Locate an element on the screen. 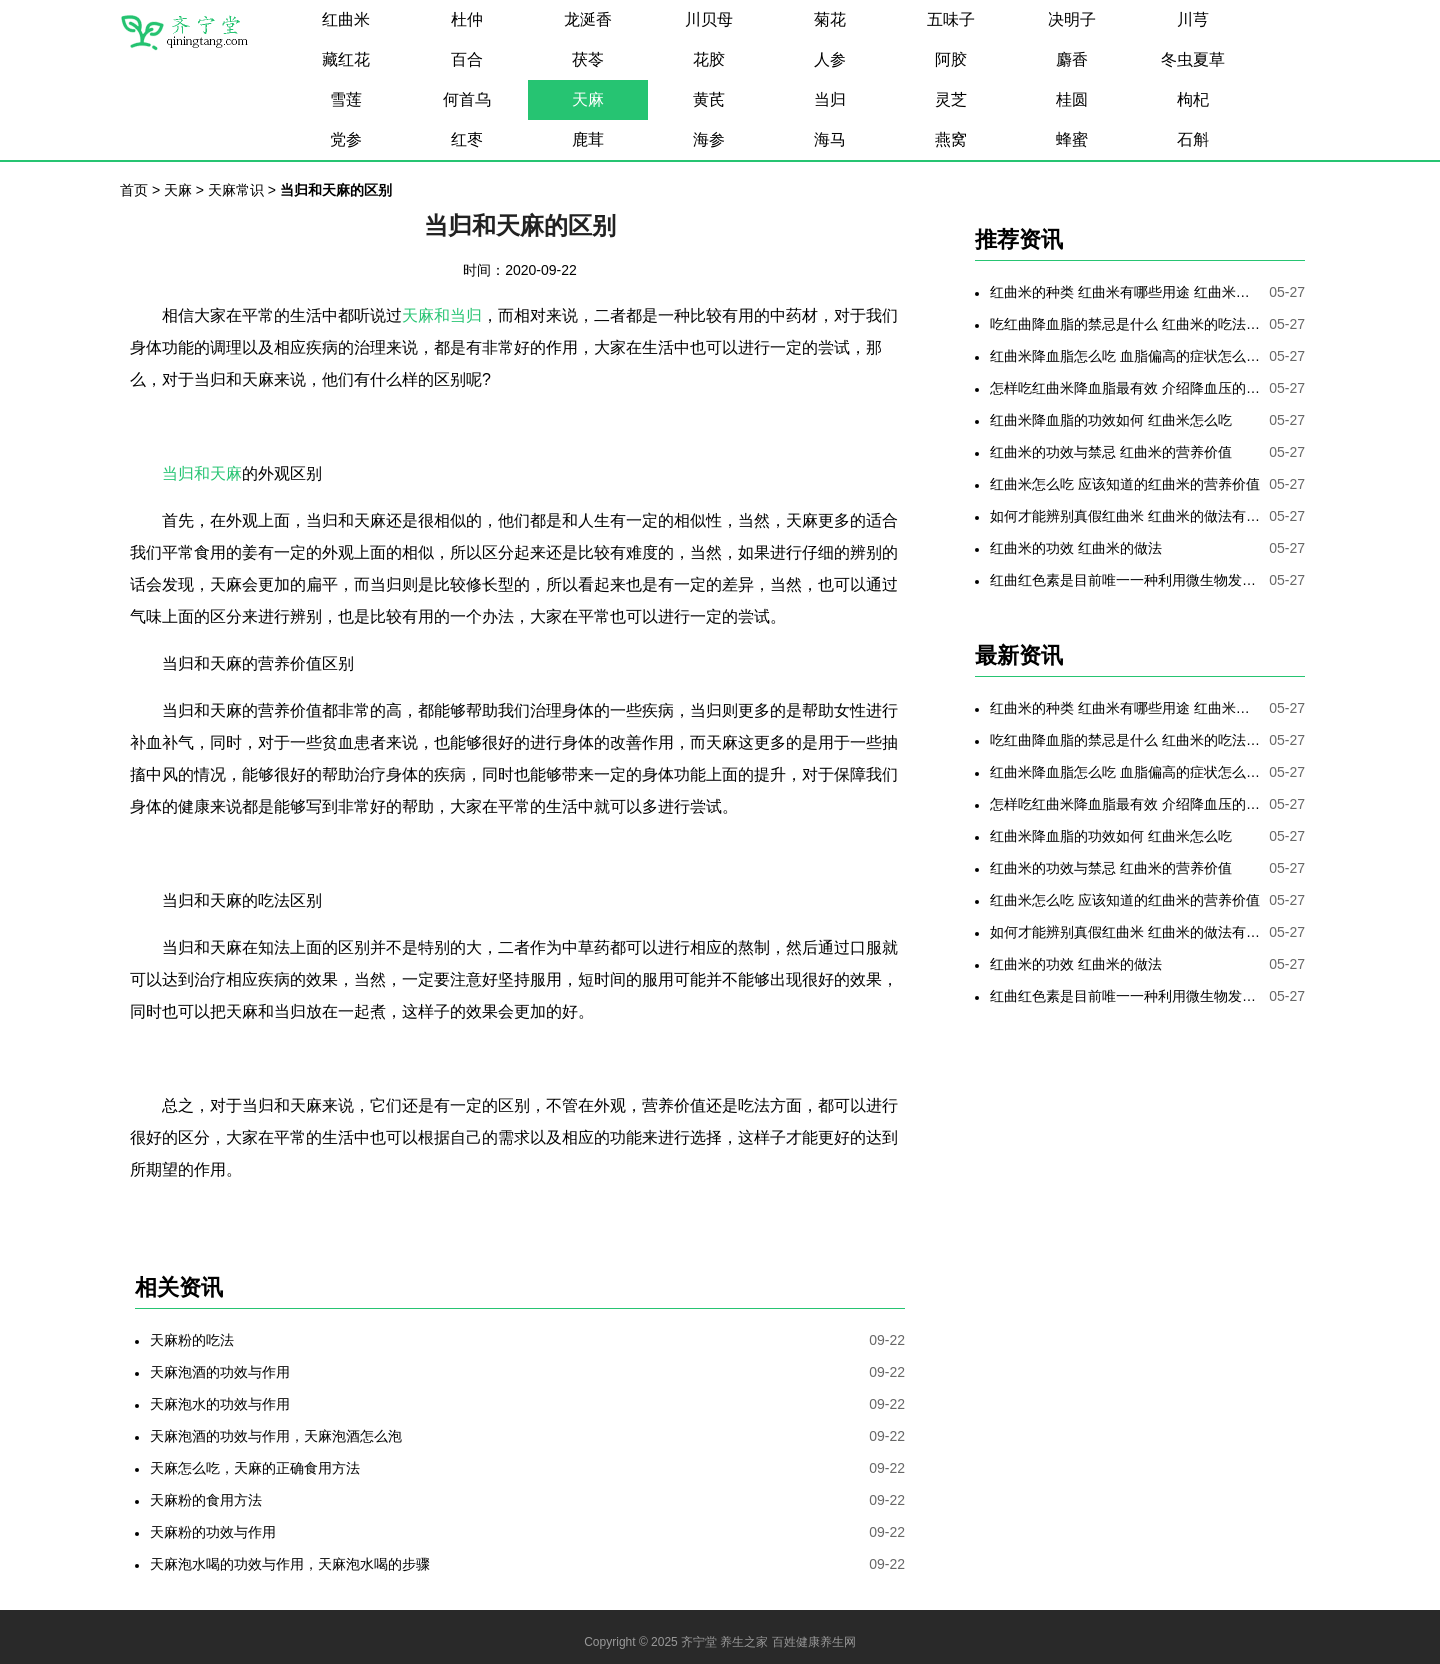 This screenshot has height=1664, width=1440. 海参 is located at coordinates (709, 139).